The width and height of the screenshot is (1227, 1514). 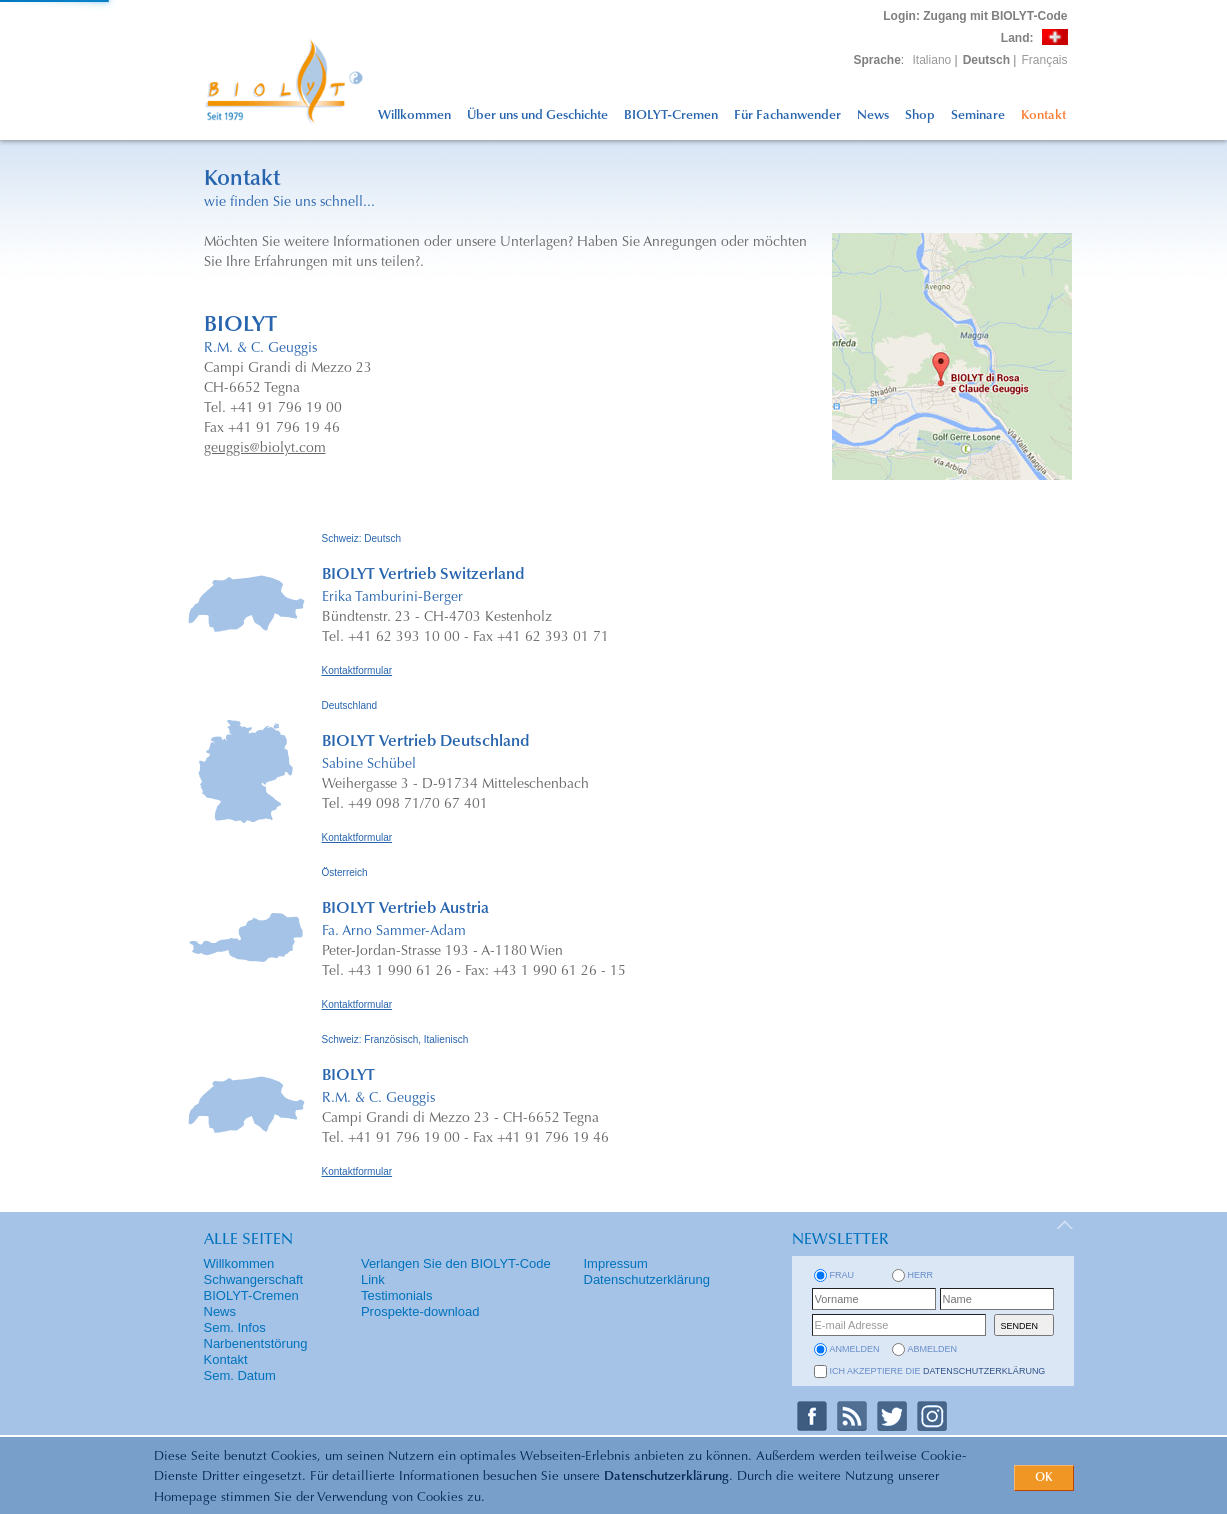 What do you see at coordinates (397, 1295) in the screenshot?
I see `Testimonials` at bounding box center [397, 1295].